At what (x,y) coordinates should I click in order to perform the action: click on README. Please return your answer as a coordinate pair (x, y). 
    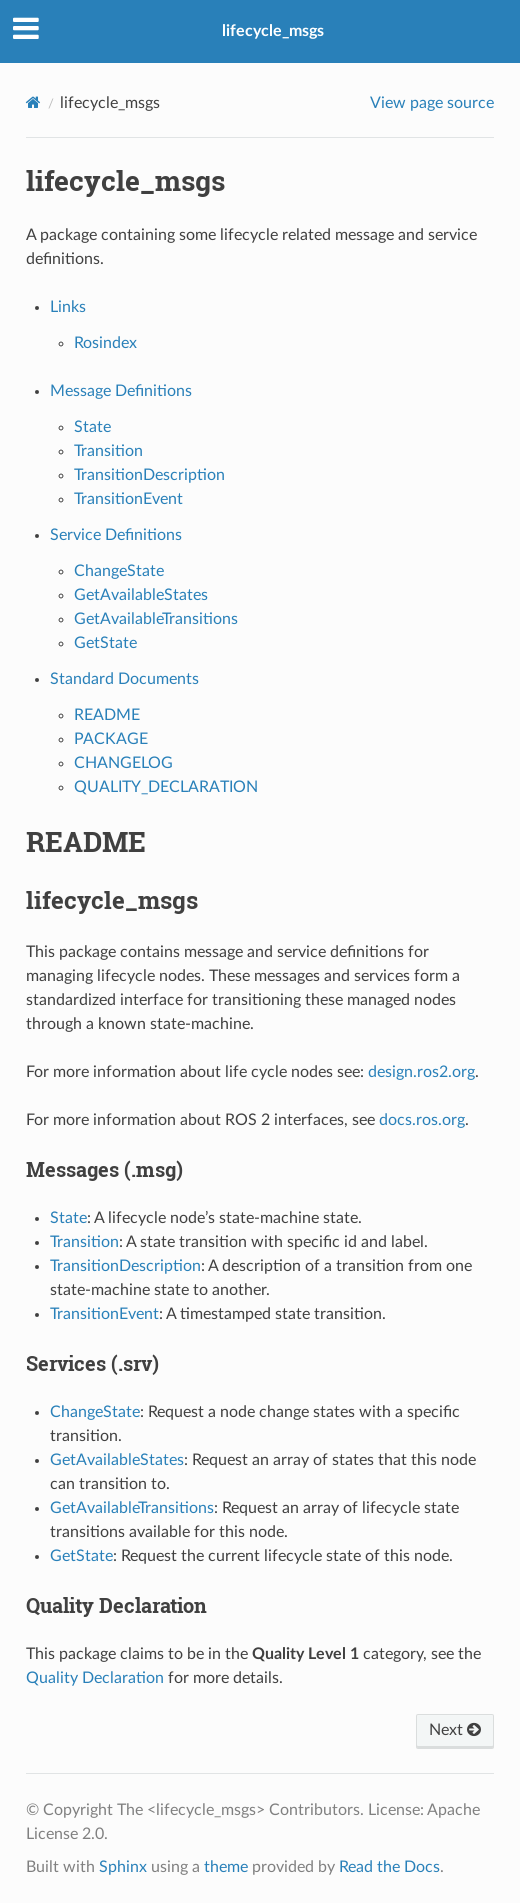
    Looking at the image, I should click on (107, 715).